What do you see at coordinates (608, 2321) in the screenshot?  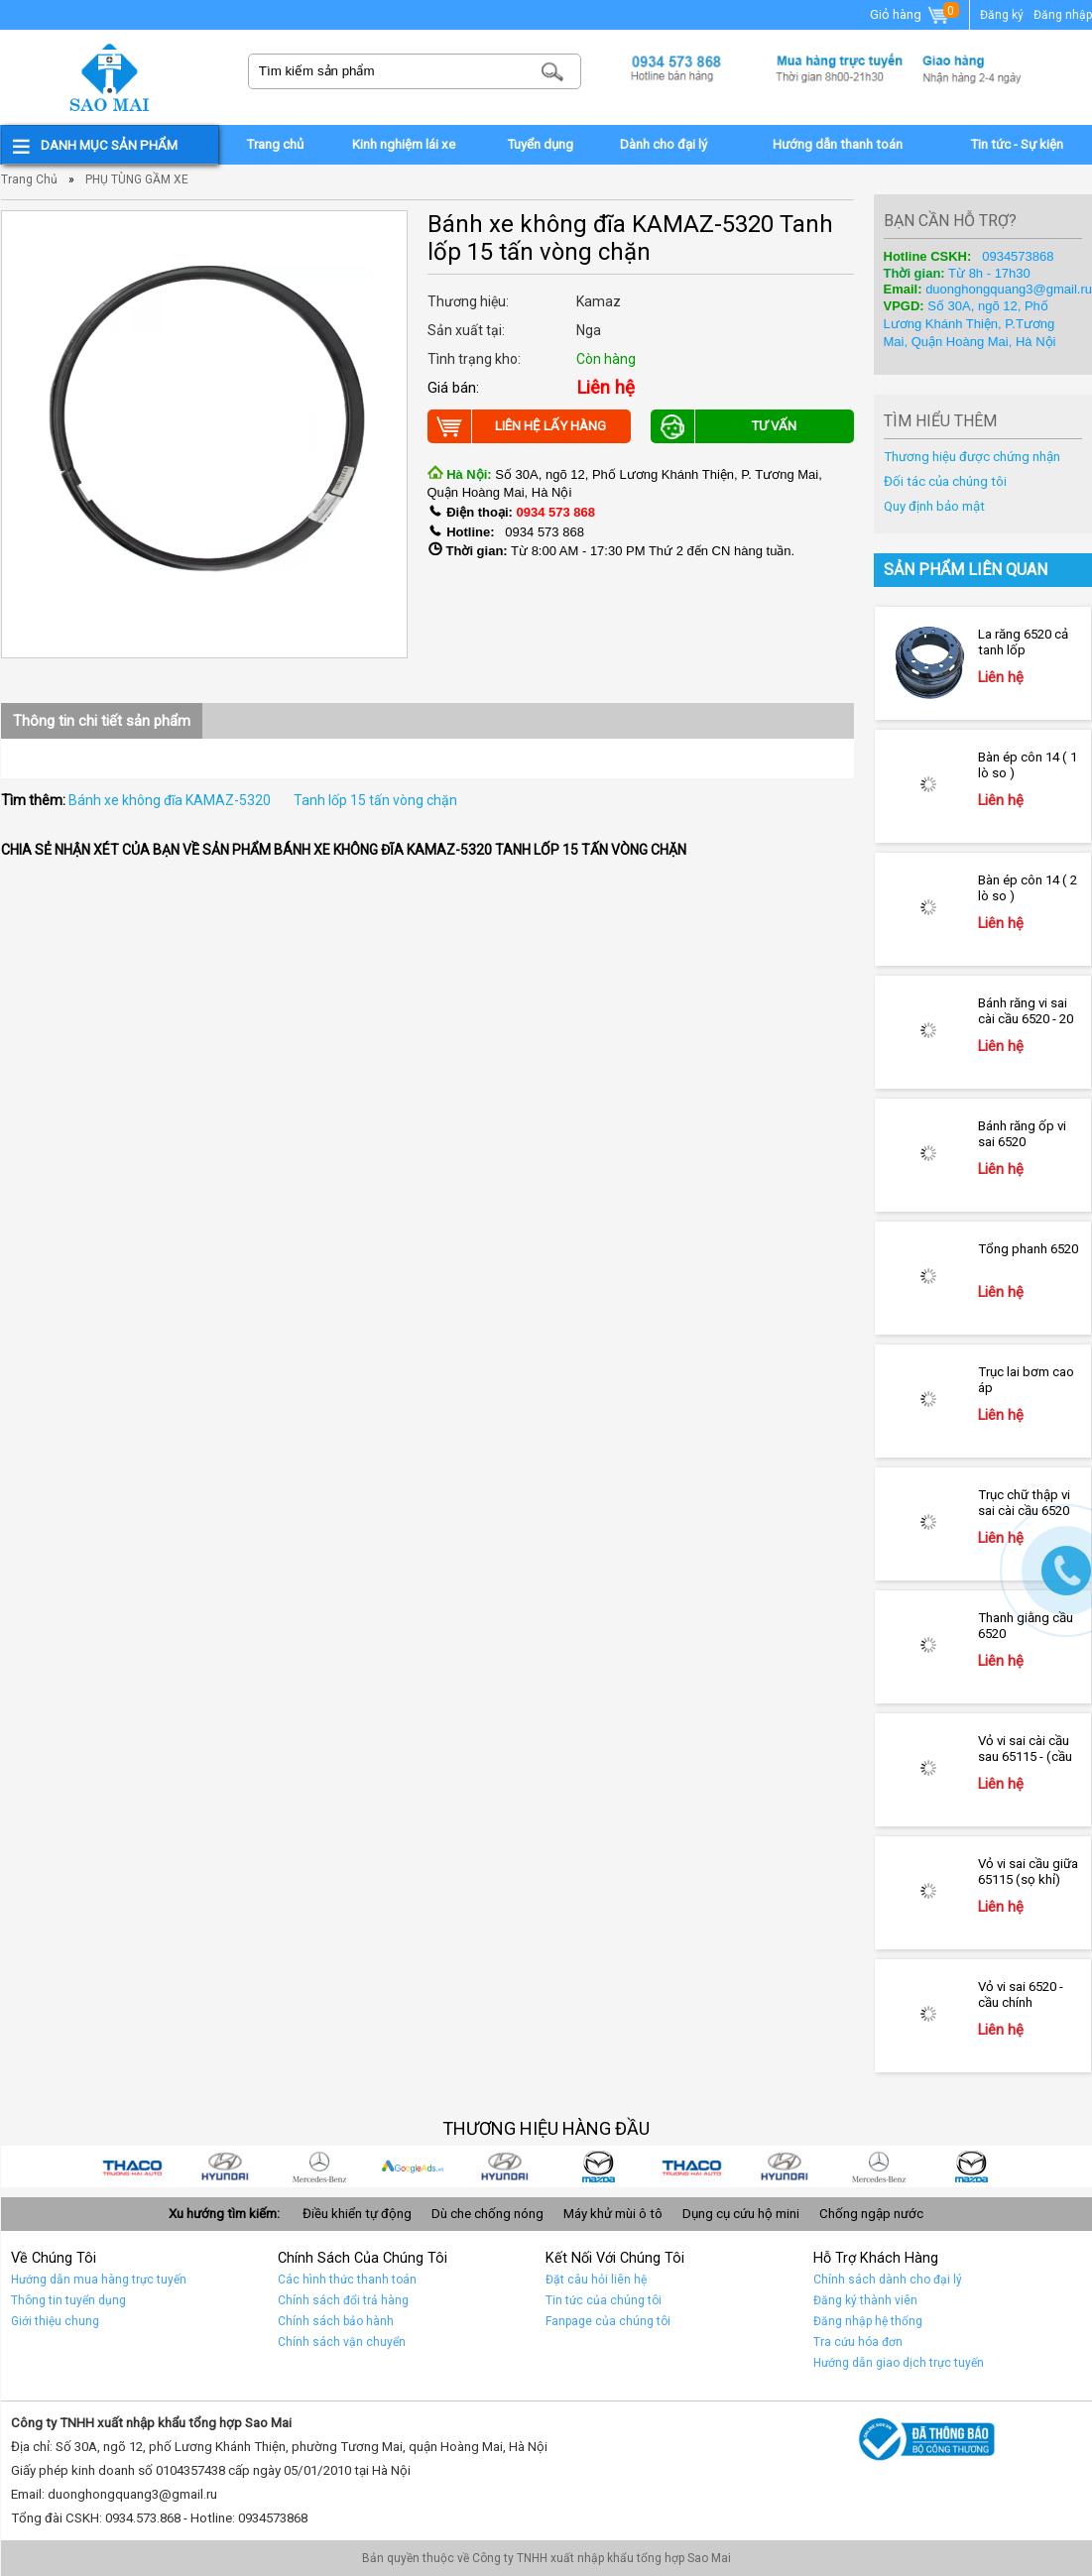 I see `Fanpage của chúng tôi` at bounding box center [608, 2321].